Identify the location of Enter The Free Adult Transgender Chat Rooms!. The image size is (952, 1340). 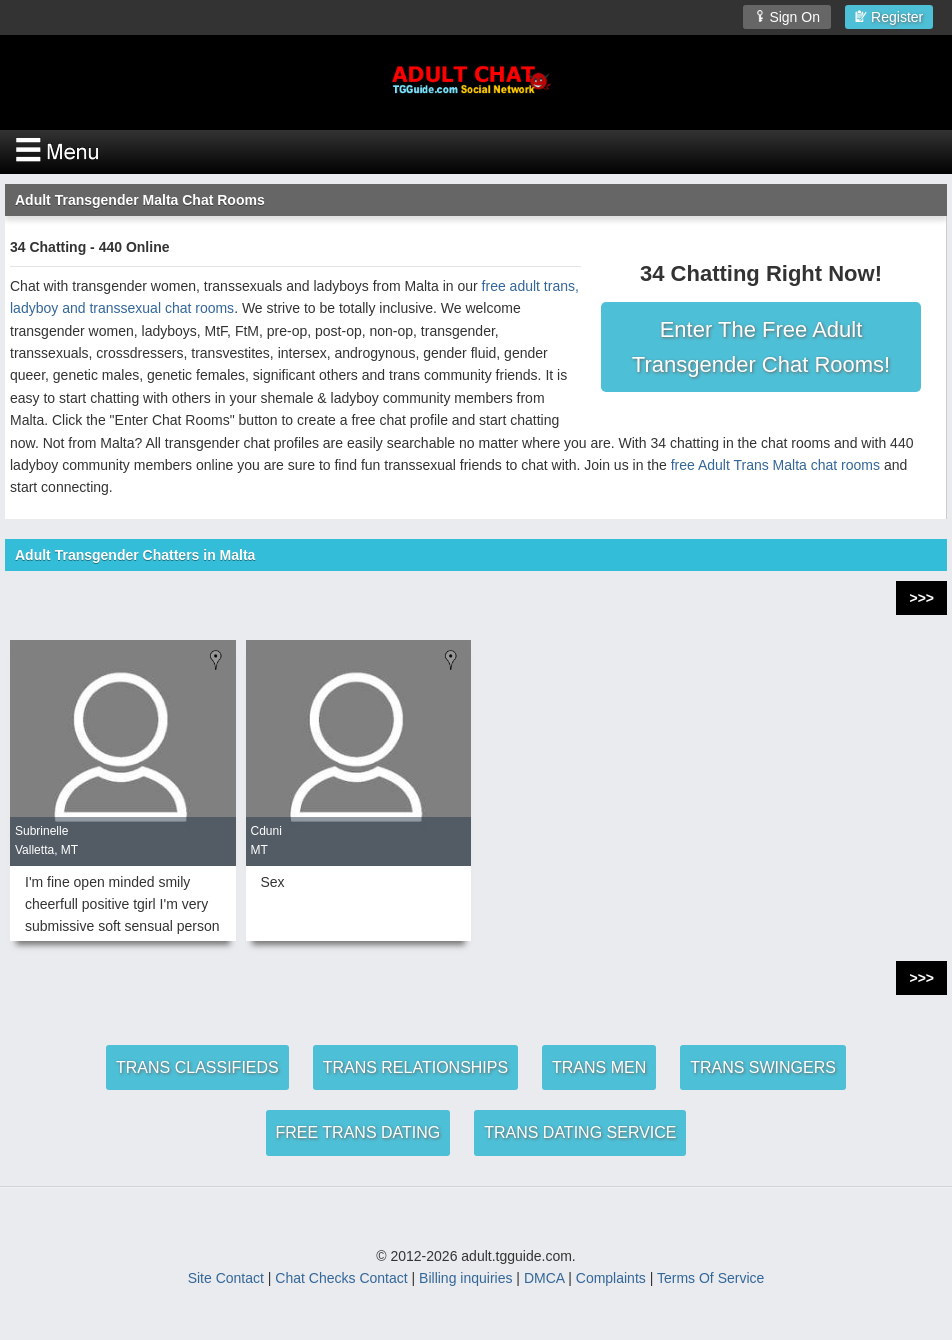
(761, 347).